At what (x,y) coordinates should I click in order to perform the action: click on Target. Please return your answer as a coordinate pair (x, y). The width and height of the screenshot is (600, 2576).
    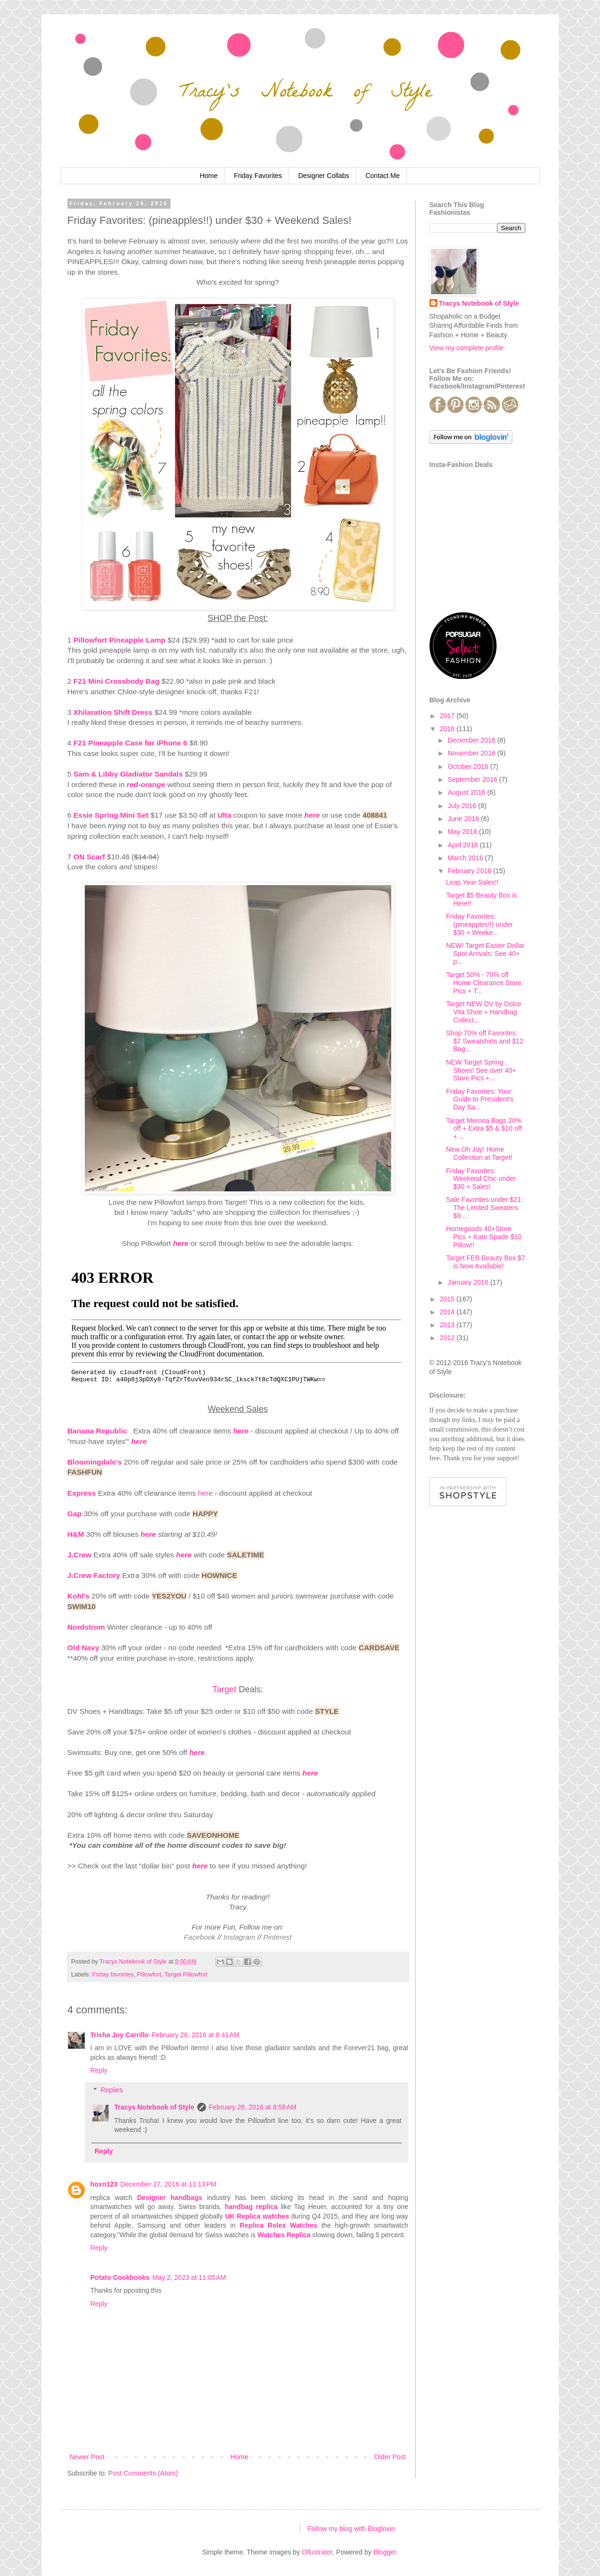
    Looking at the image, I should click on (224, 1689).